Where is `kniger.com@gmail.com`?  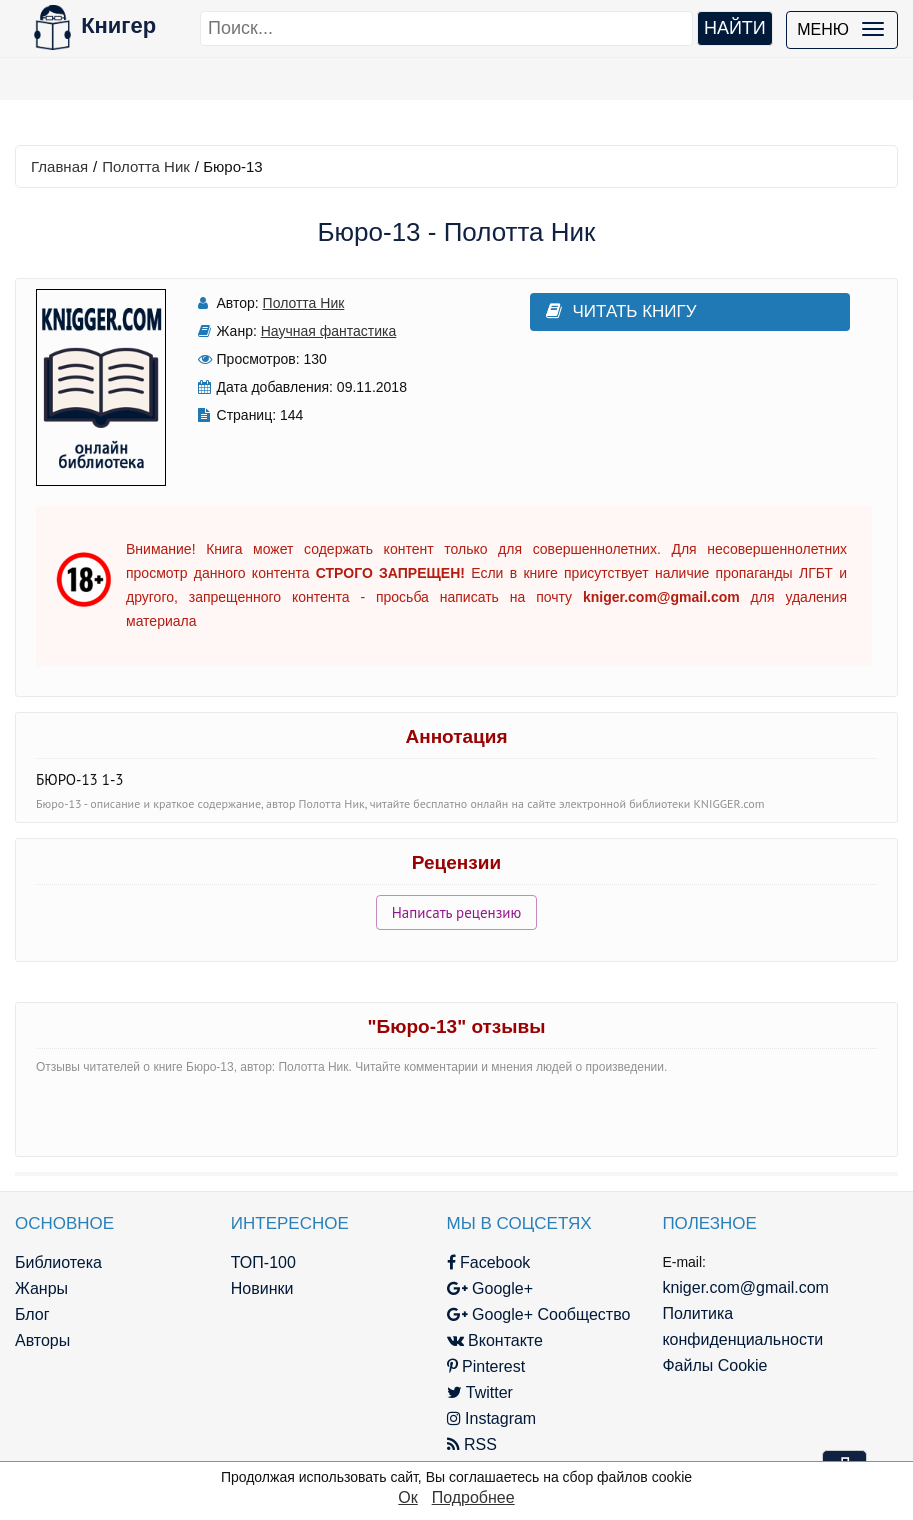 kniger.com@gmail.com is located at coordinates (745, 1287).